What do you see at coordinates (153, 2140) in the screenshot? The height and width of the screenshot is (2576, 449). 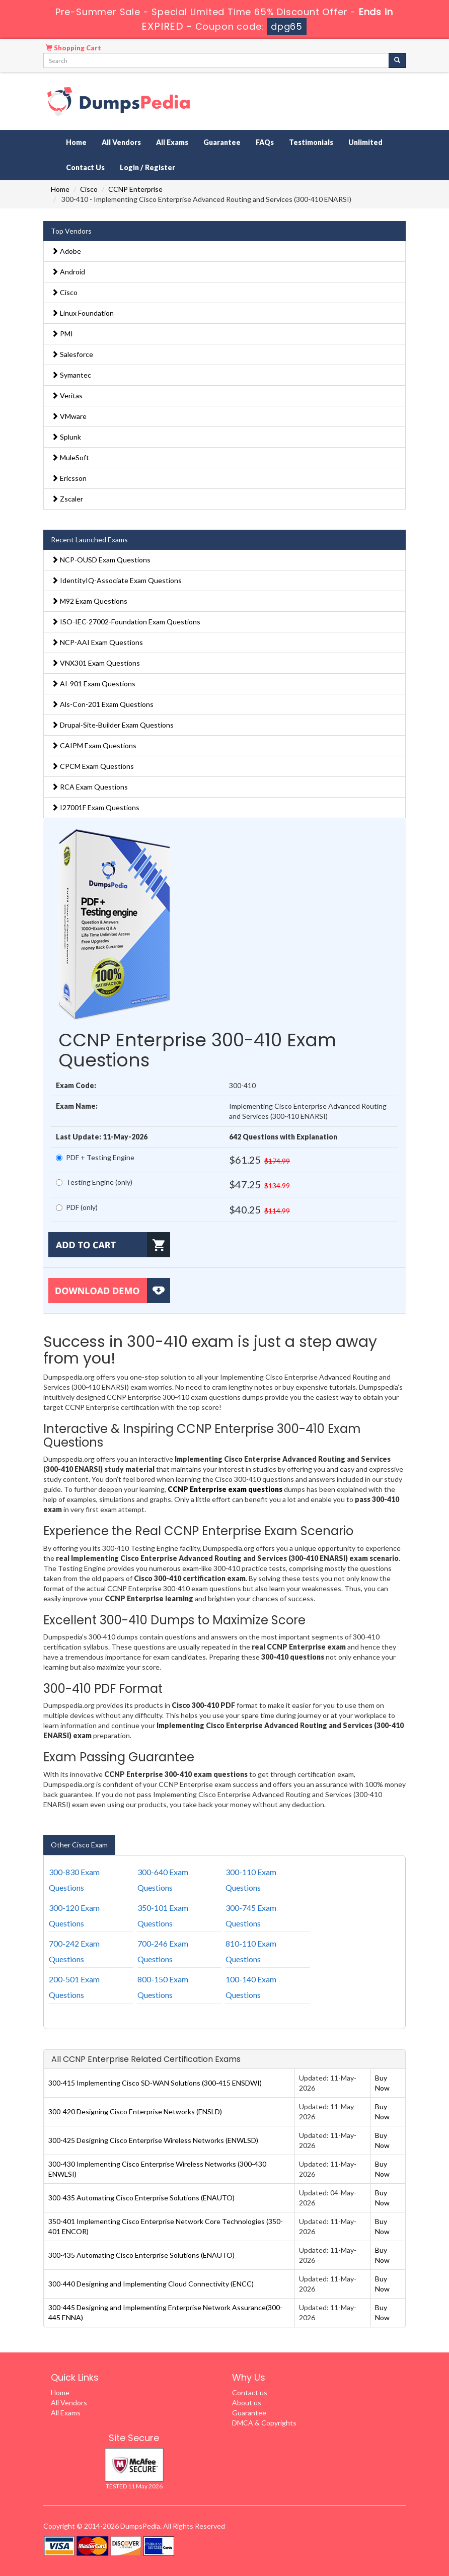 I see `300-425 Designing Cisco Enterprise Wireless Networks (ENWLSD)` at bounding box center [153, 2140].